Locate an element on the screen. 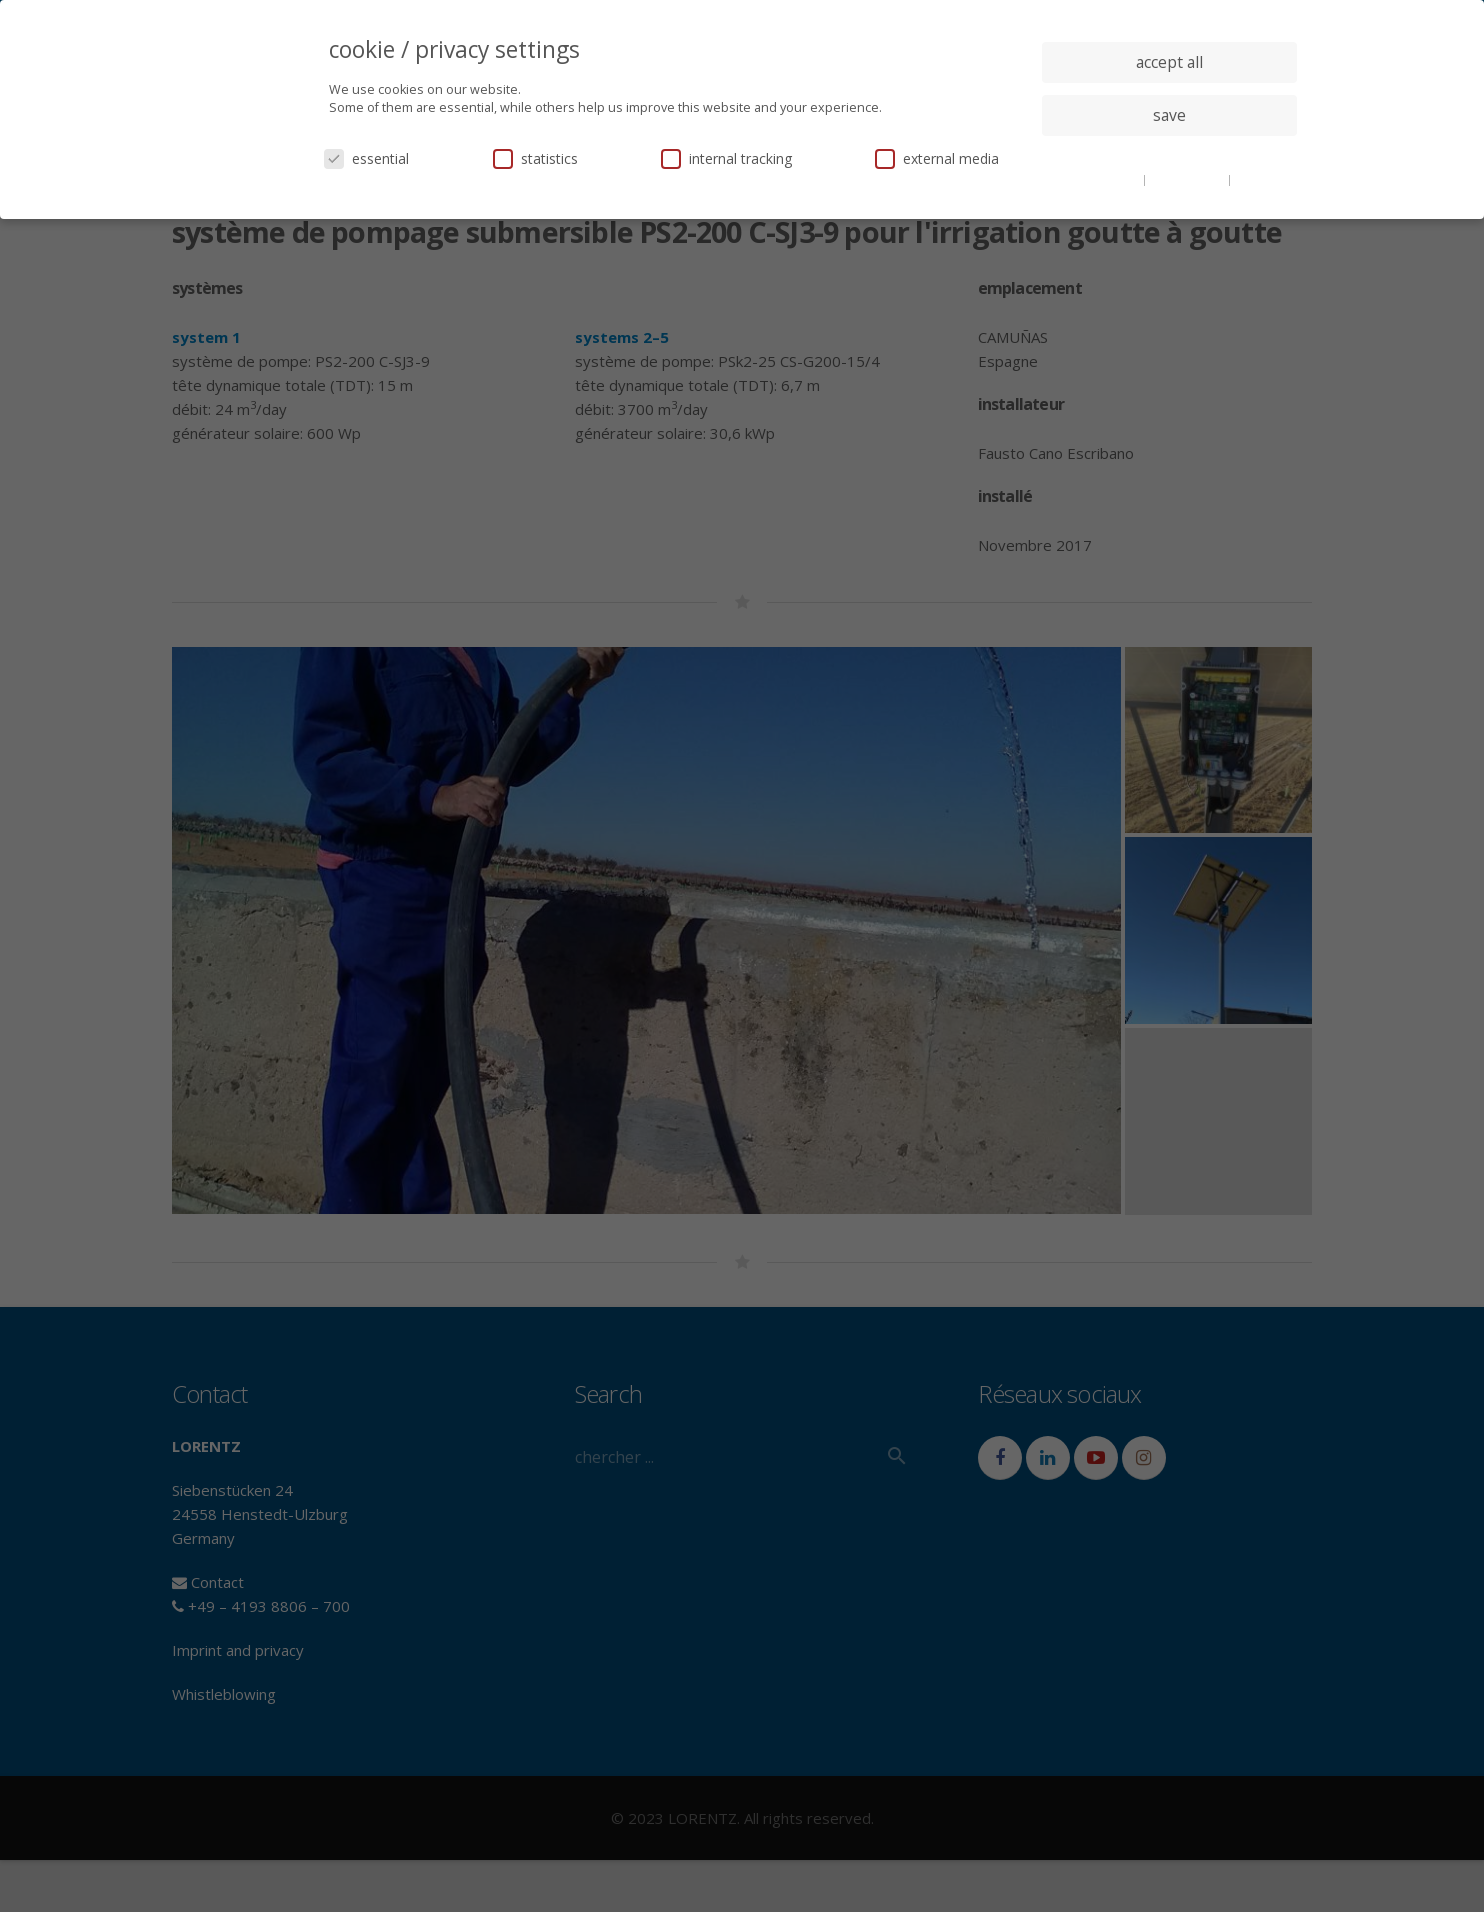  save [button] is located at coordinates (1169, 115).